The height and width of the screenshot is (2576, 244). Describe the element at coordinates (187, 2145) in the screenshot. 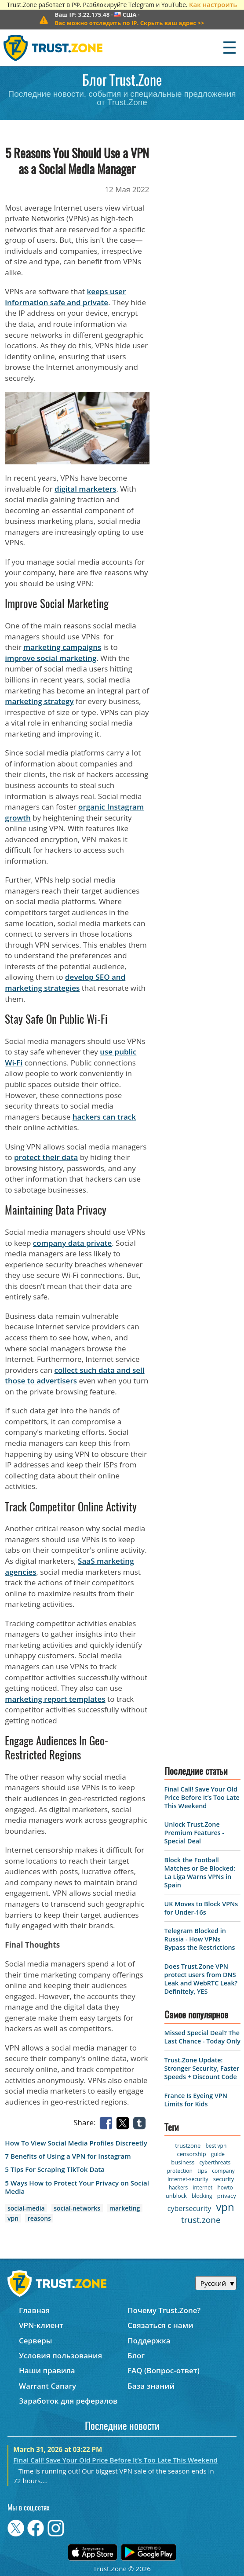

I see `trustzone` at that location.